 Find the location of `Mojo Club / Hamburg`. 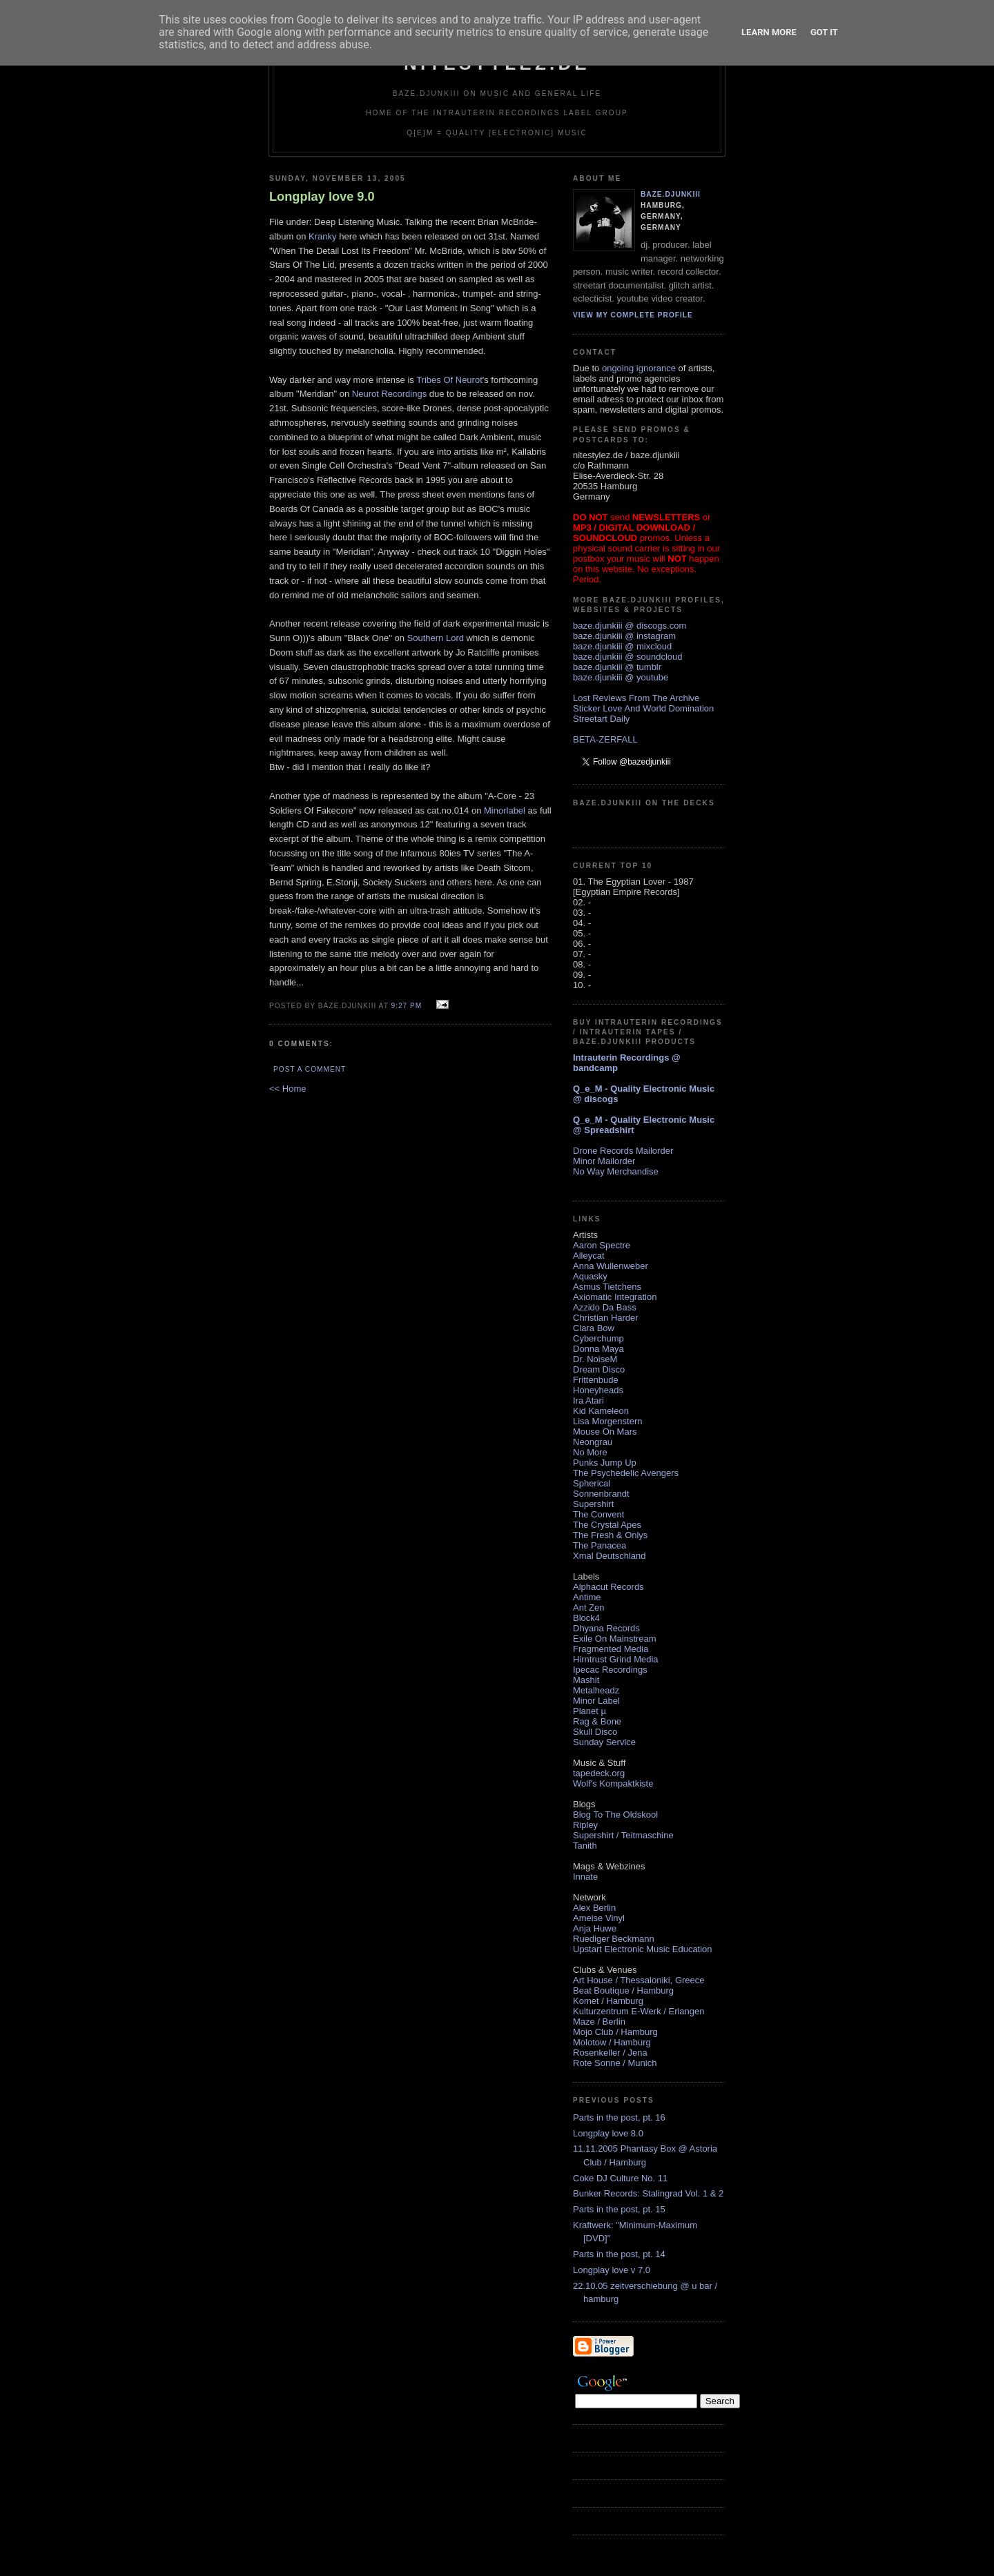

Mojo Club / Hamburg is located at coordinates (615, 2032).